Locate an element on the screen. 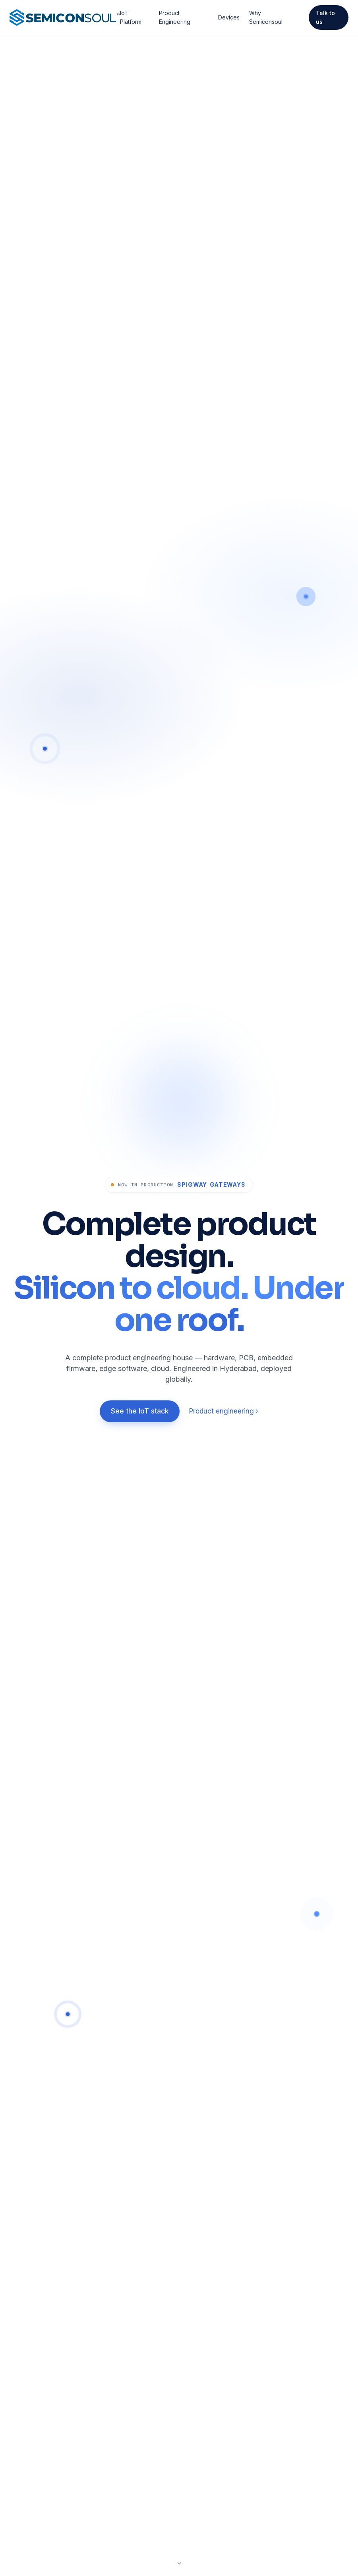  Product Engineering is located at coordinates (174, 17).